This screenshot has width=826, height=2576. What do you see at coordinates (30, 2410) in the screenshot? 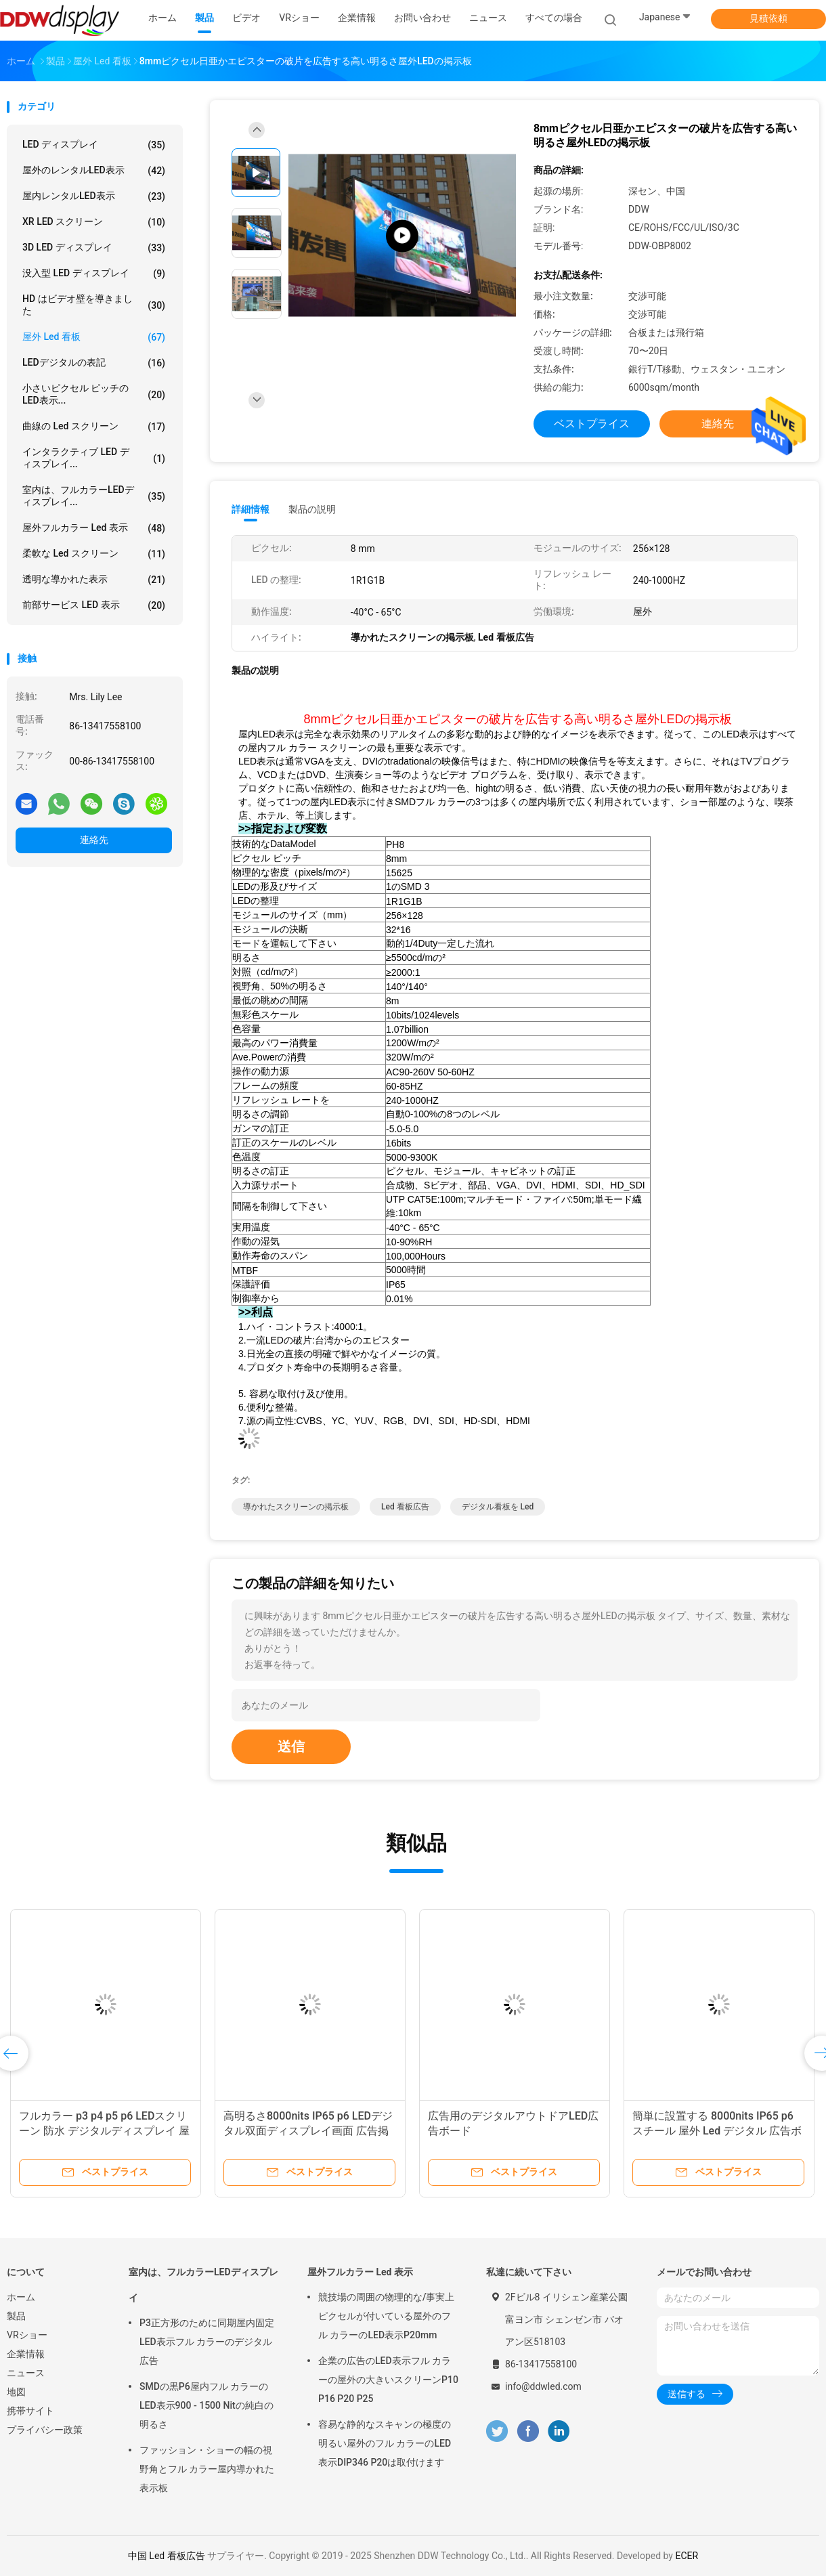
I see `携帯サイト` at bounding box center [30, 2410].